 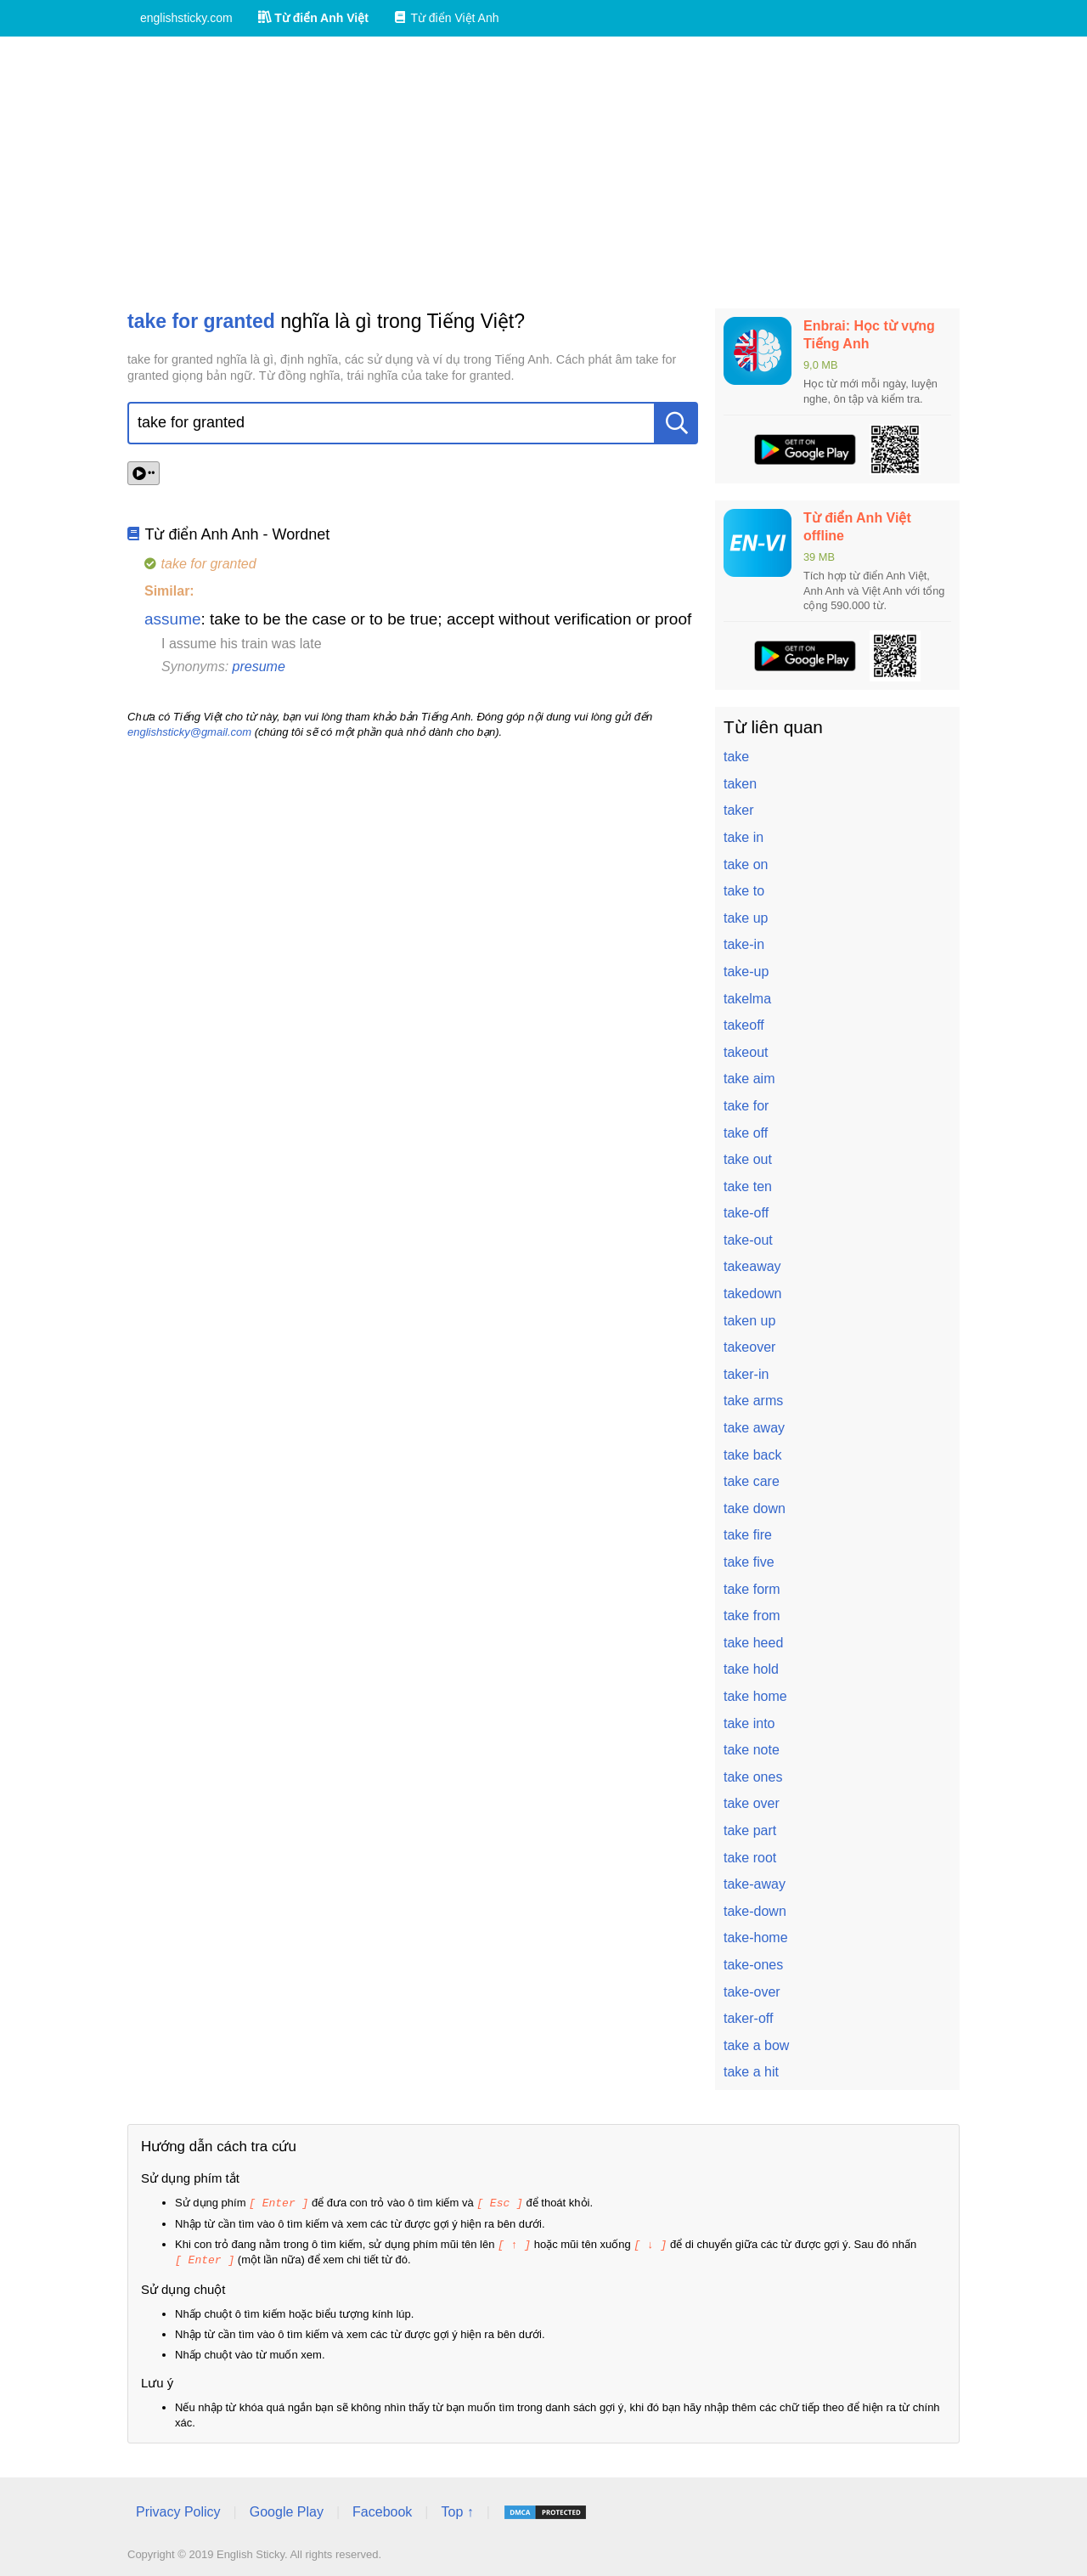 I want to click on take ones, so click(x=753, y=1777).